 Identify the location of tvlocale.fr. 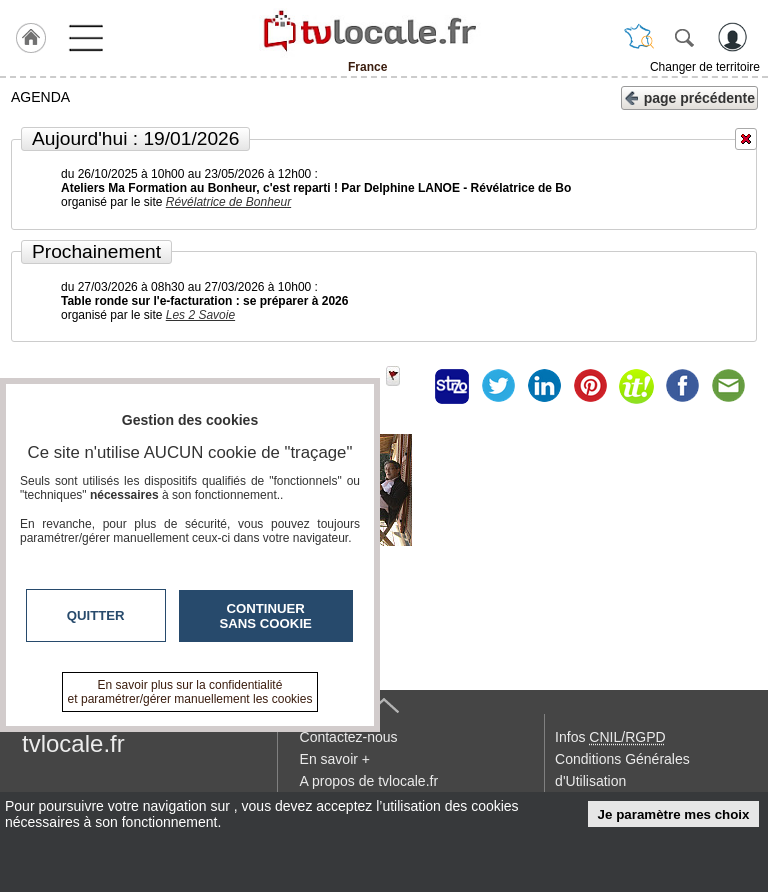
(73, 743).